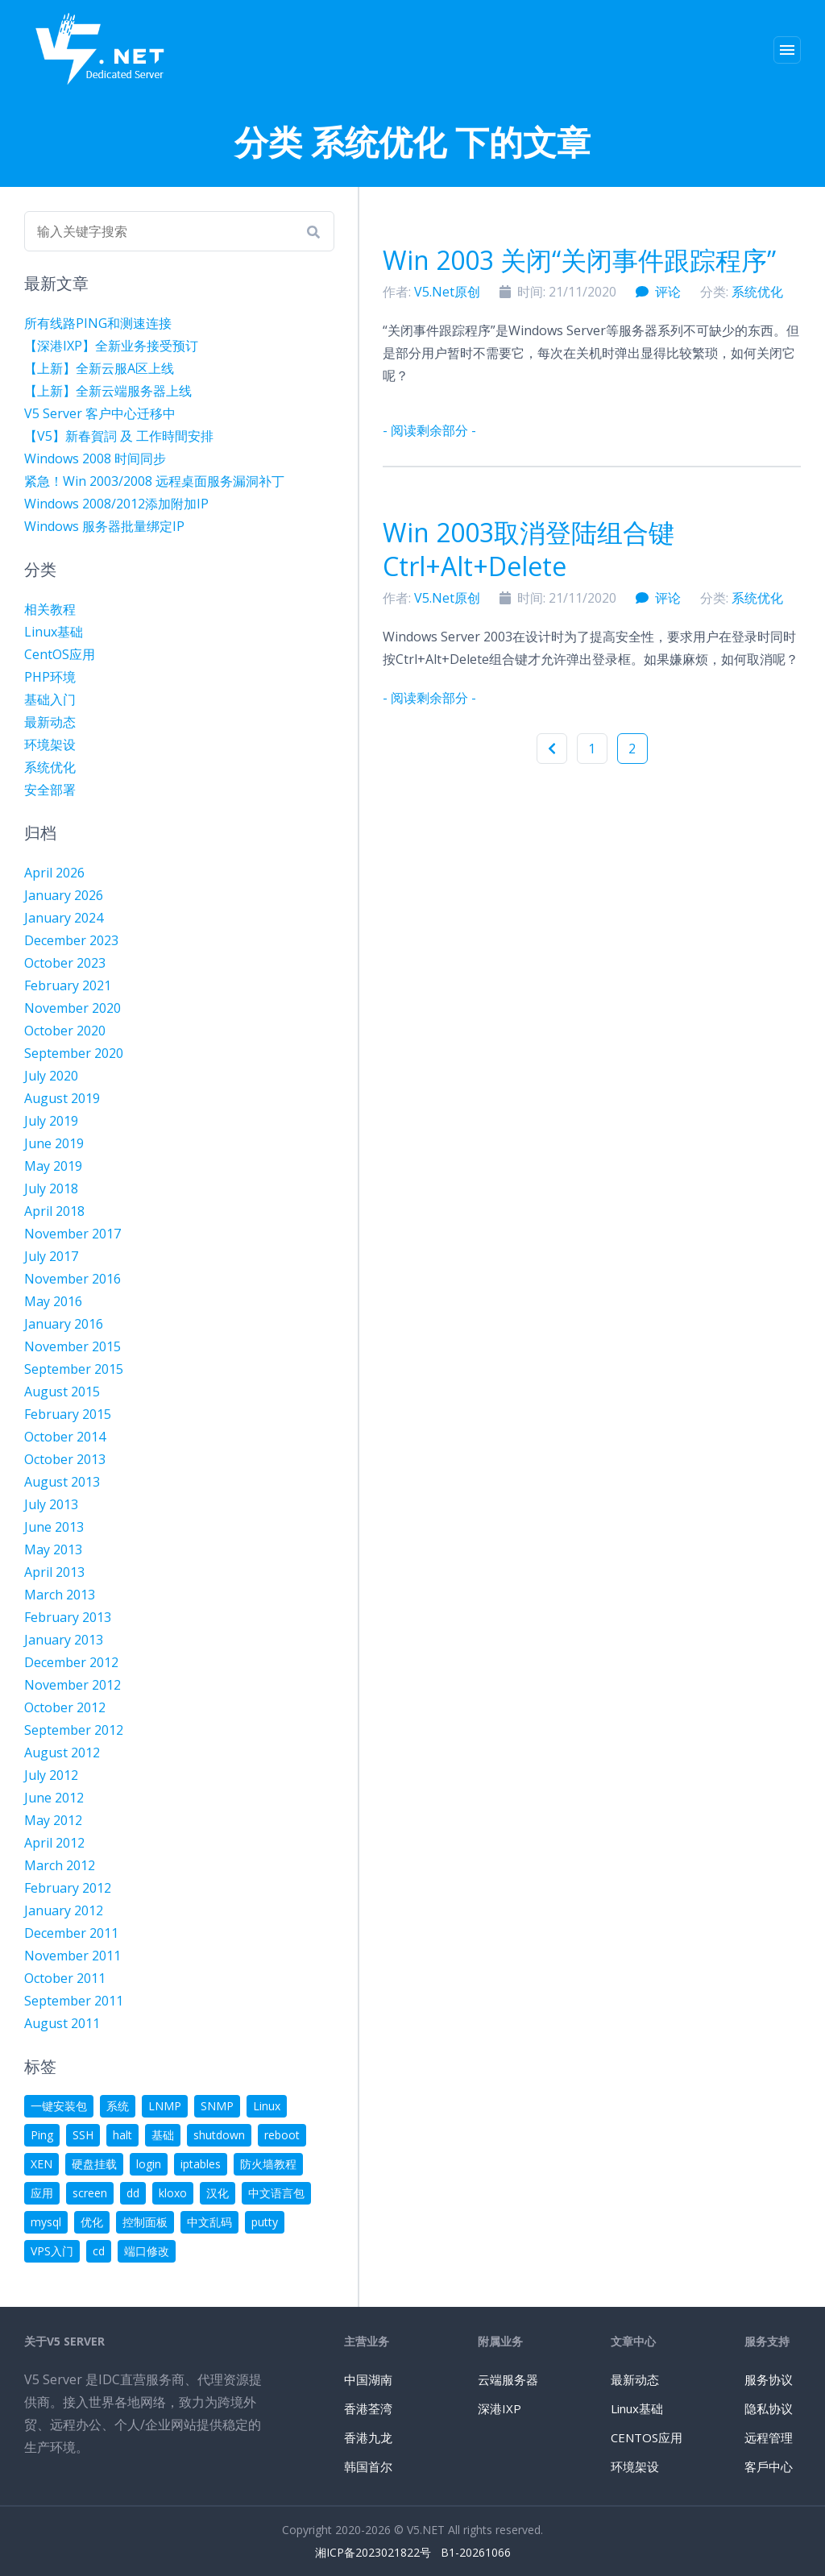  What do you see at coordinates (282, 2135) in the screenshot?
I see `reboot` at bounding box center [282, 2135].